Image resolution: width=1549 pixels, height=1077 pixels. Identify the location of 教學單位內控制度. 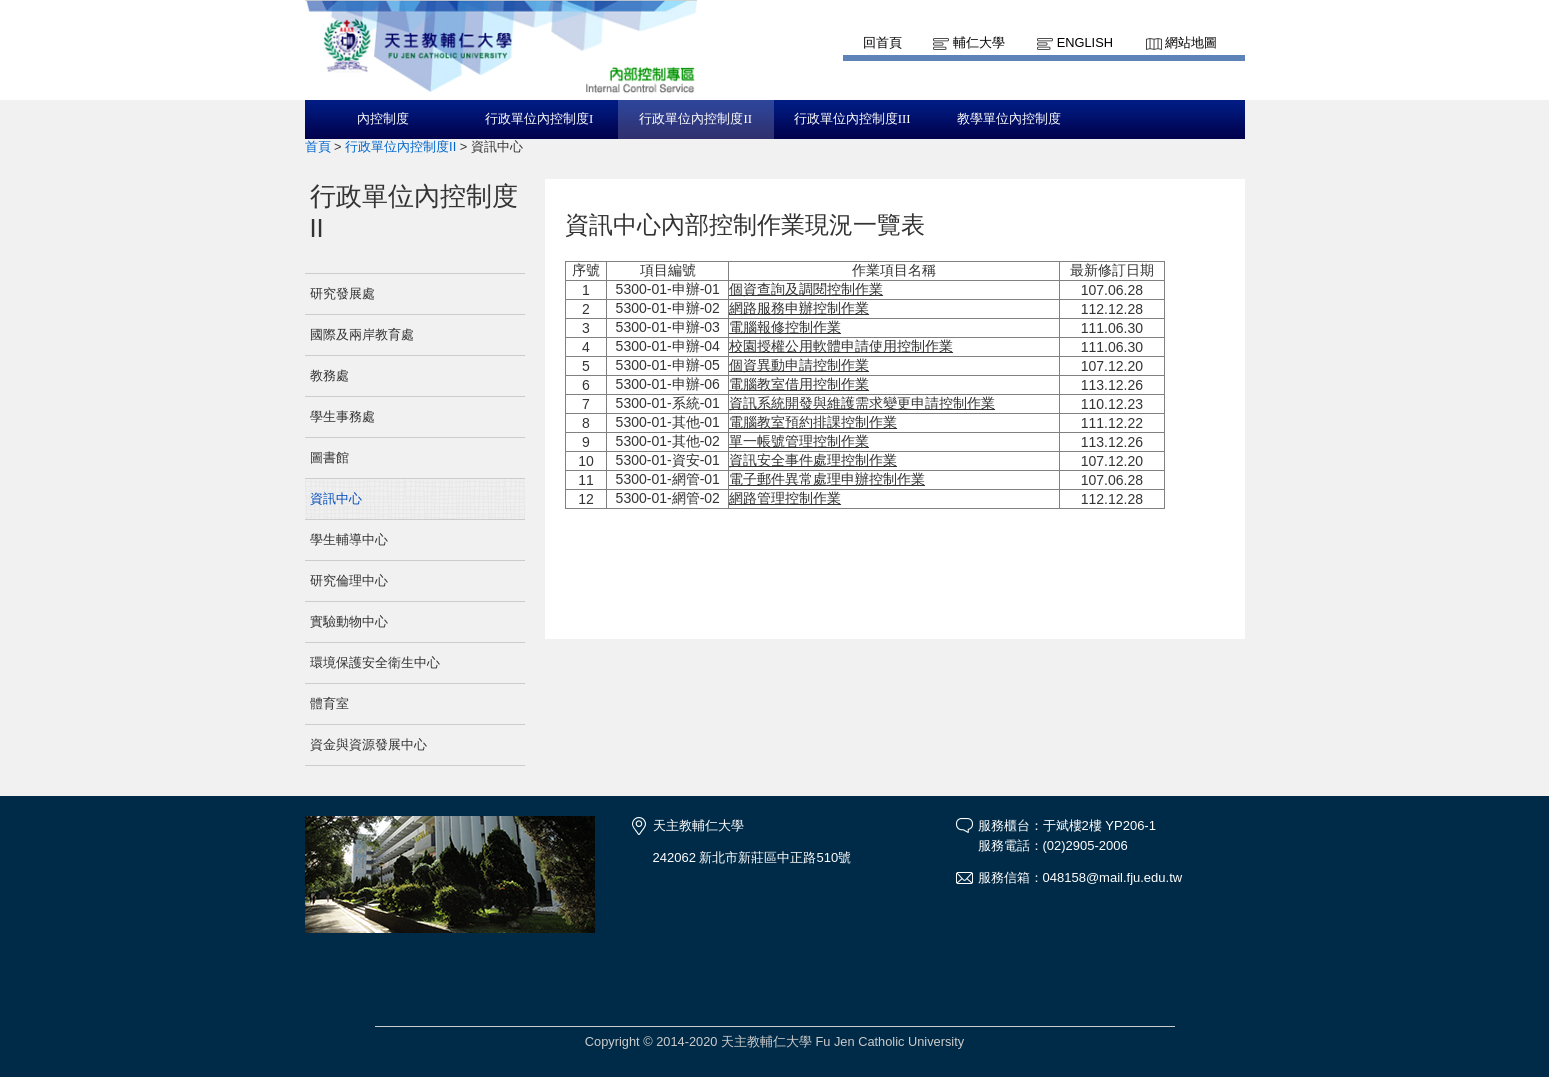
(1009, 119).